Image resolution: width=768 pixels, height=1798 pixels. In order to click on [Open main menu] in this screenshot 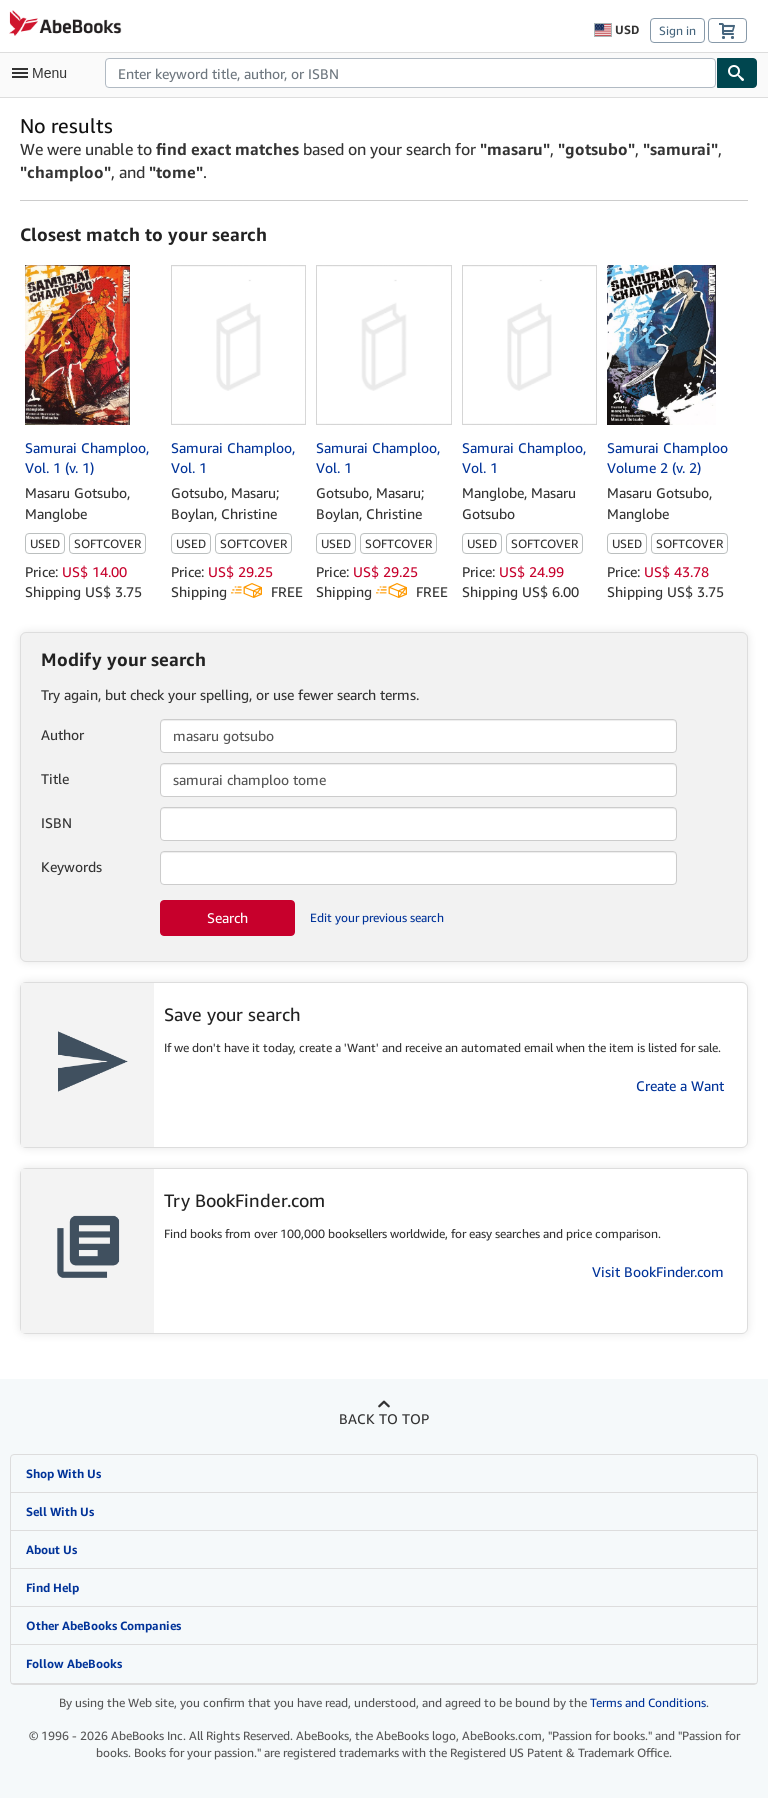, I will do `click(44, 73)`.